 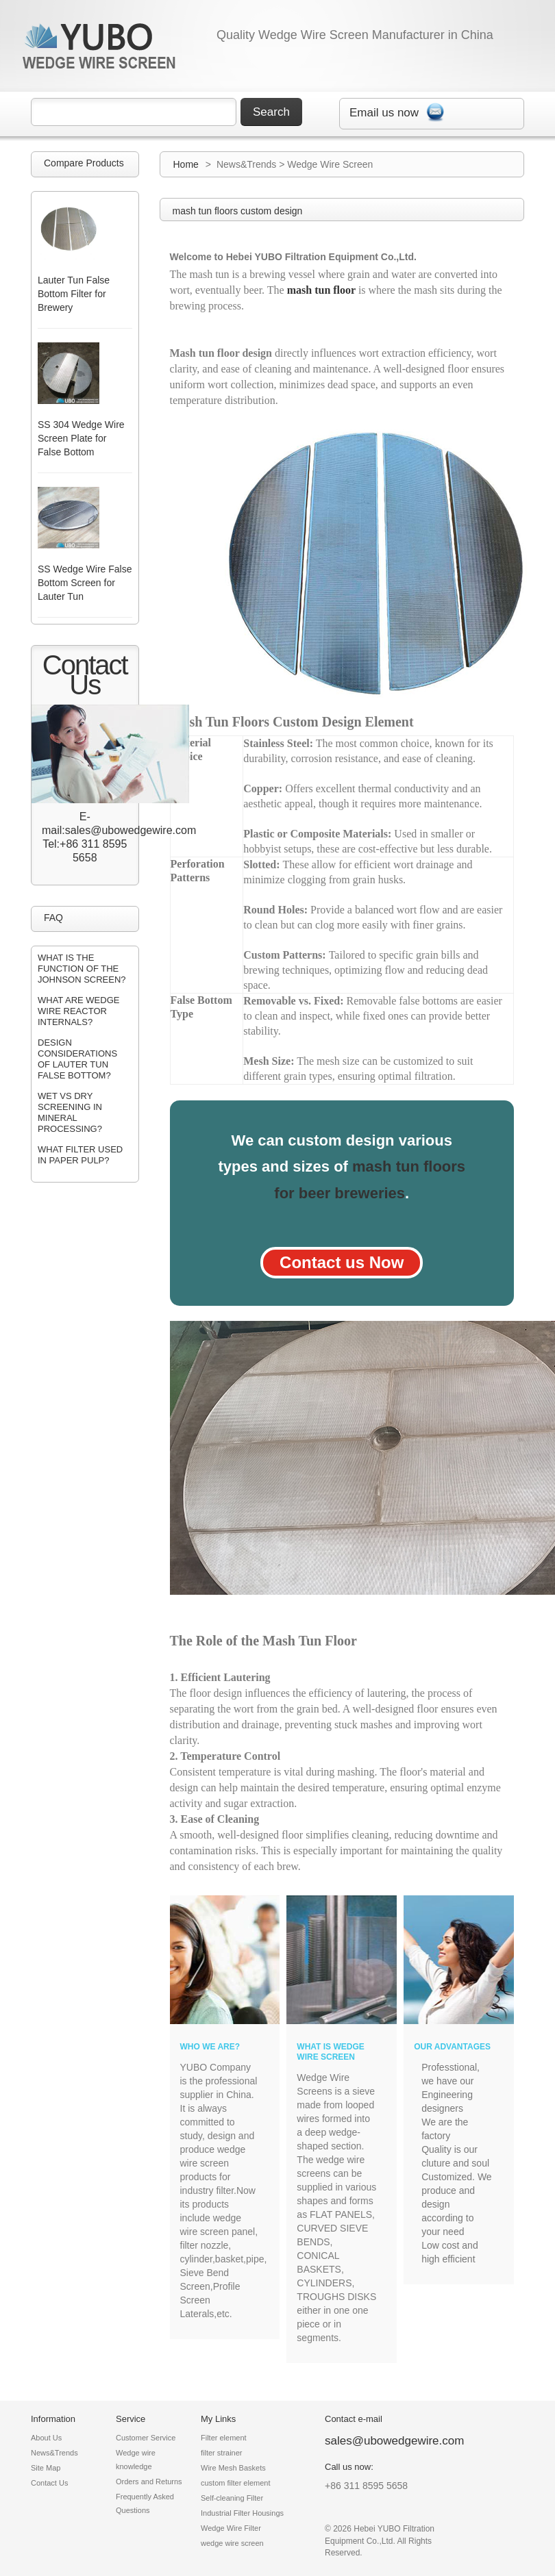 What do you see at coordinates (242, 2513) in the screenshot?
I see `Industrial Filter Housings` at bounding box center [242, 2513].